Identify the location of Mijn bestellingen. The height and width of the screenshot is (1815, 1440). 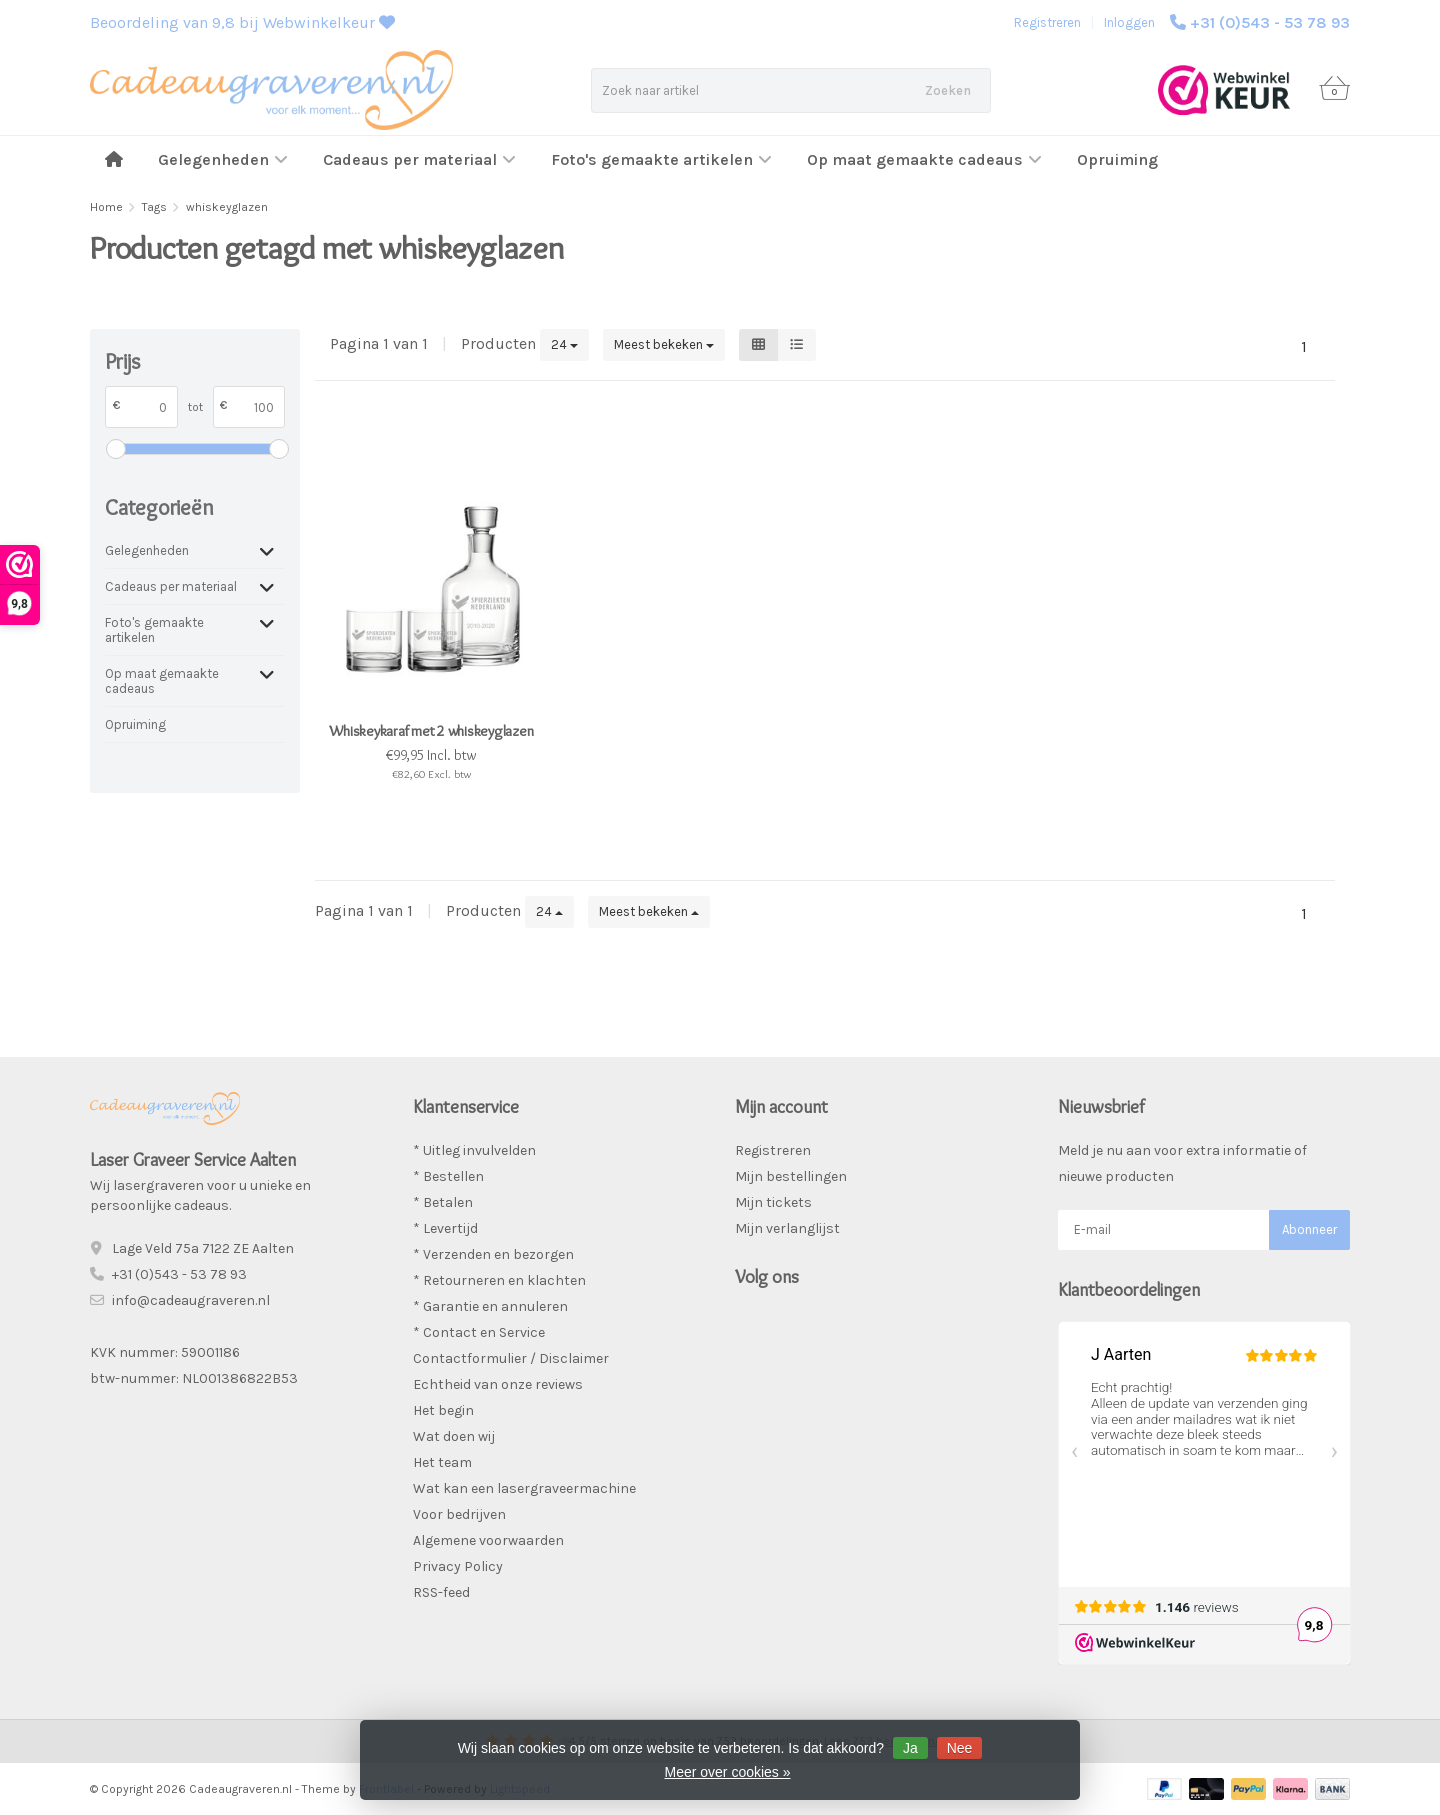
(791, 1176).